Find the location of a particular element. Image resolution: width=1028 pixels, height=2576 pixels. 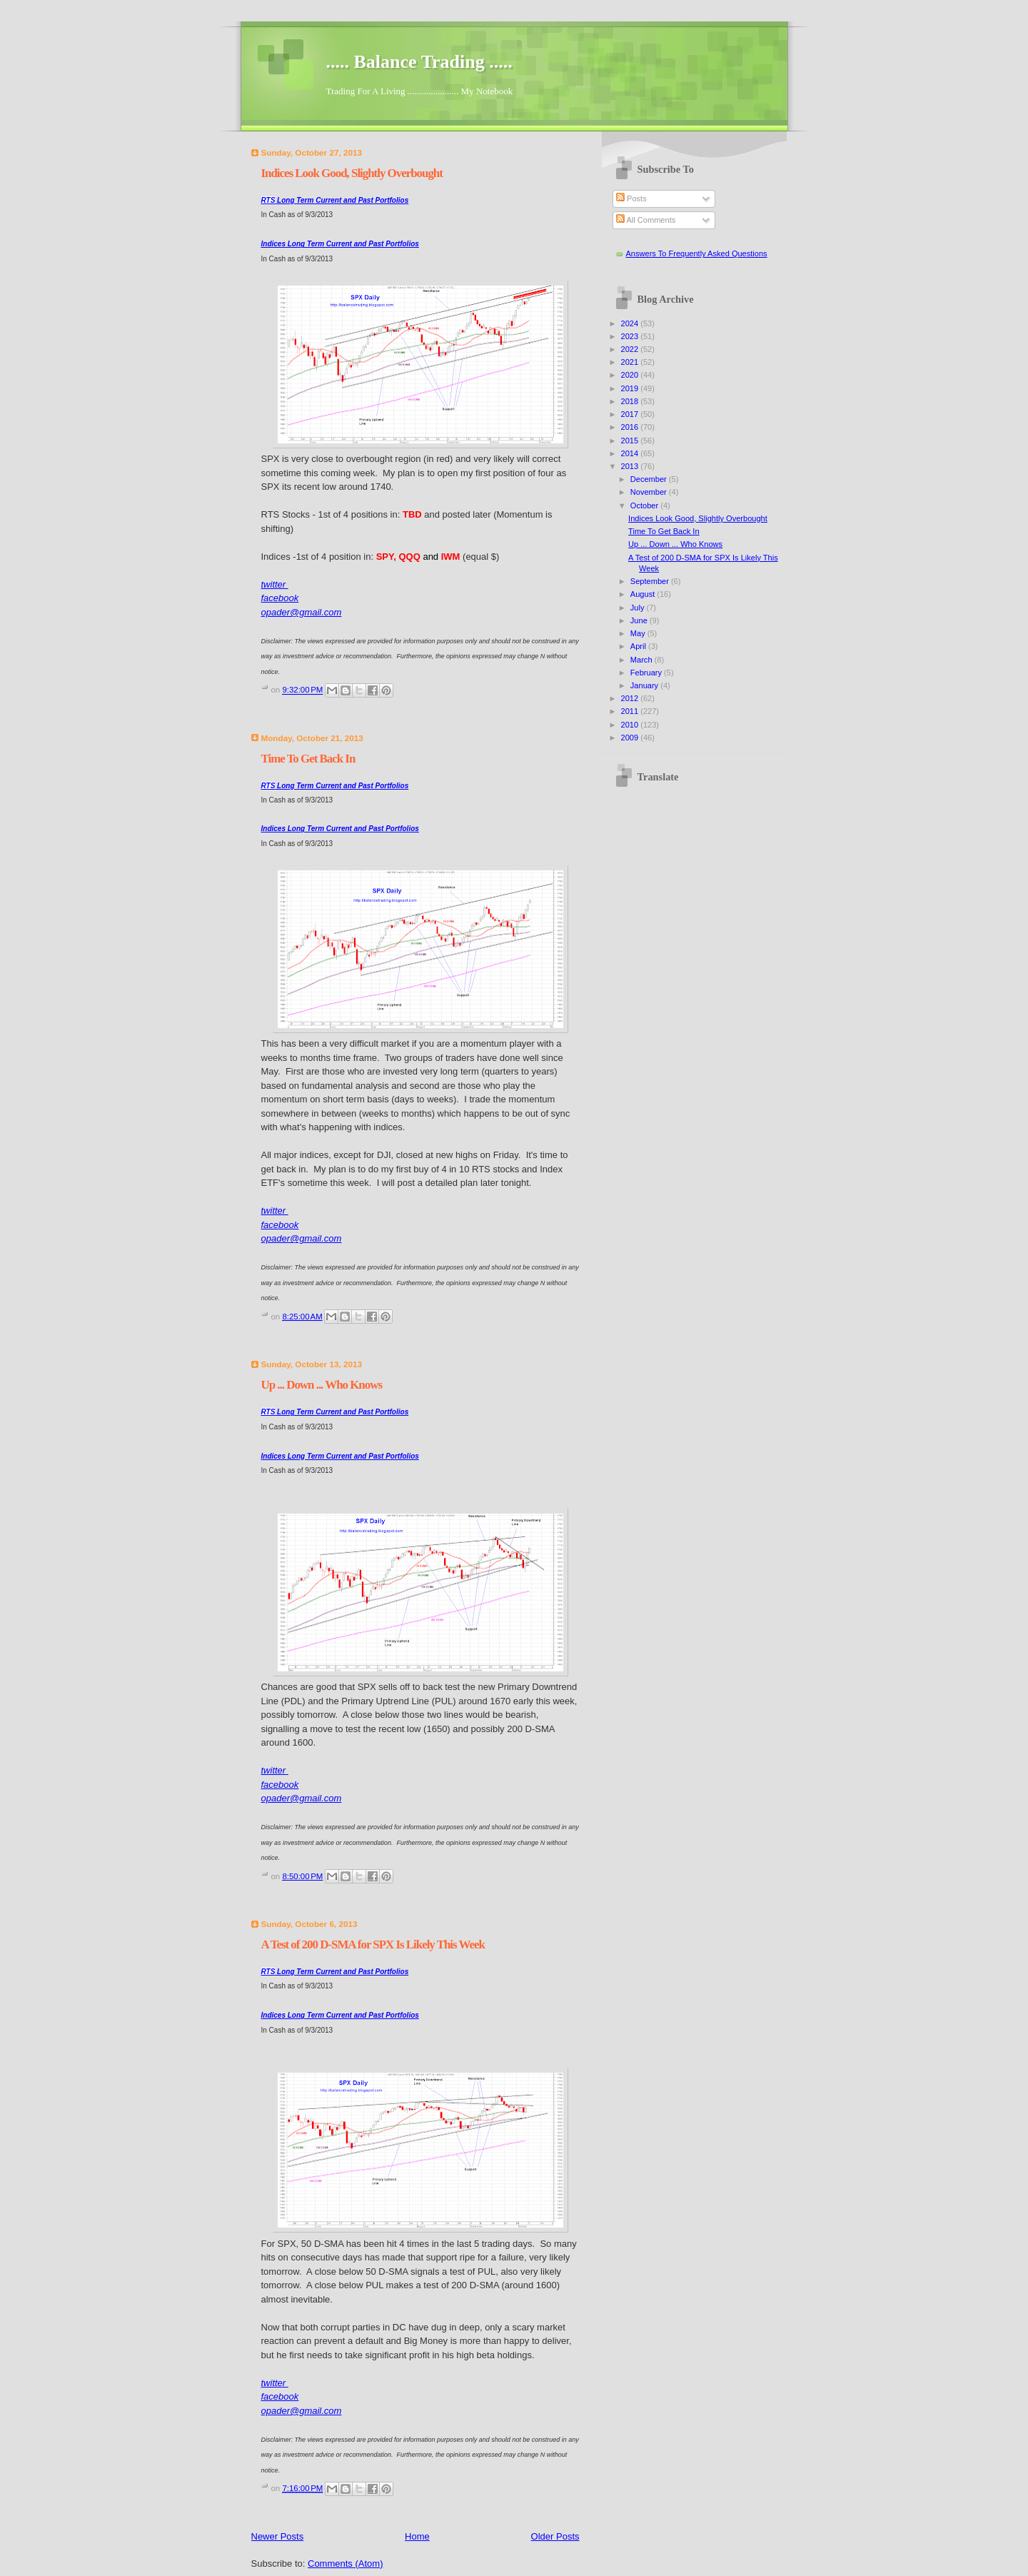

2024 is located at coordinates (631, 323).